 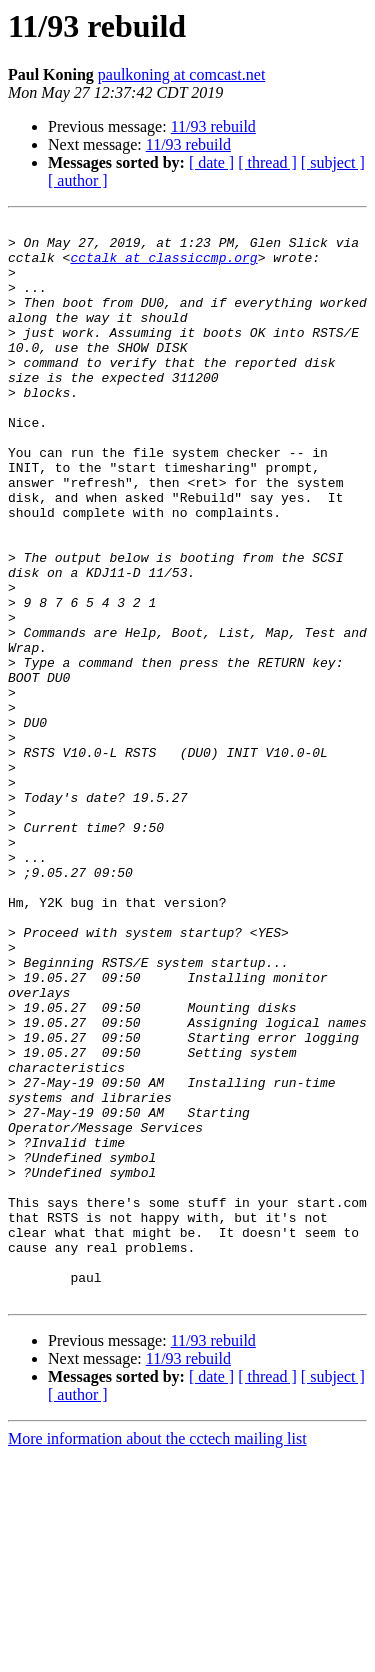 I want to click on [ thread ], so click(x=267, y=162).